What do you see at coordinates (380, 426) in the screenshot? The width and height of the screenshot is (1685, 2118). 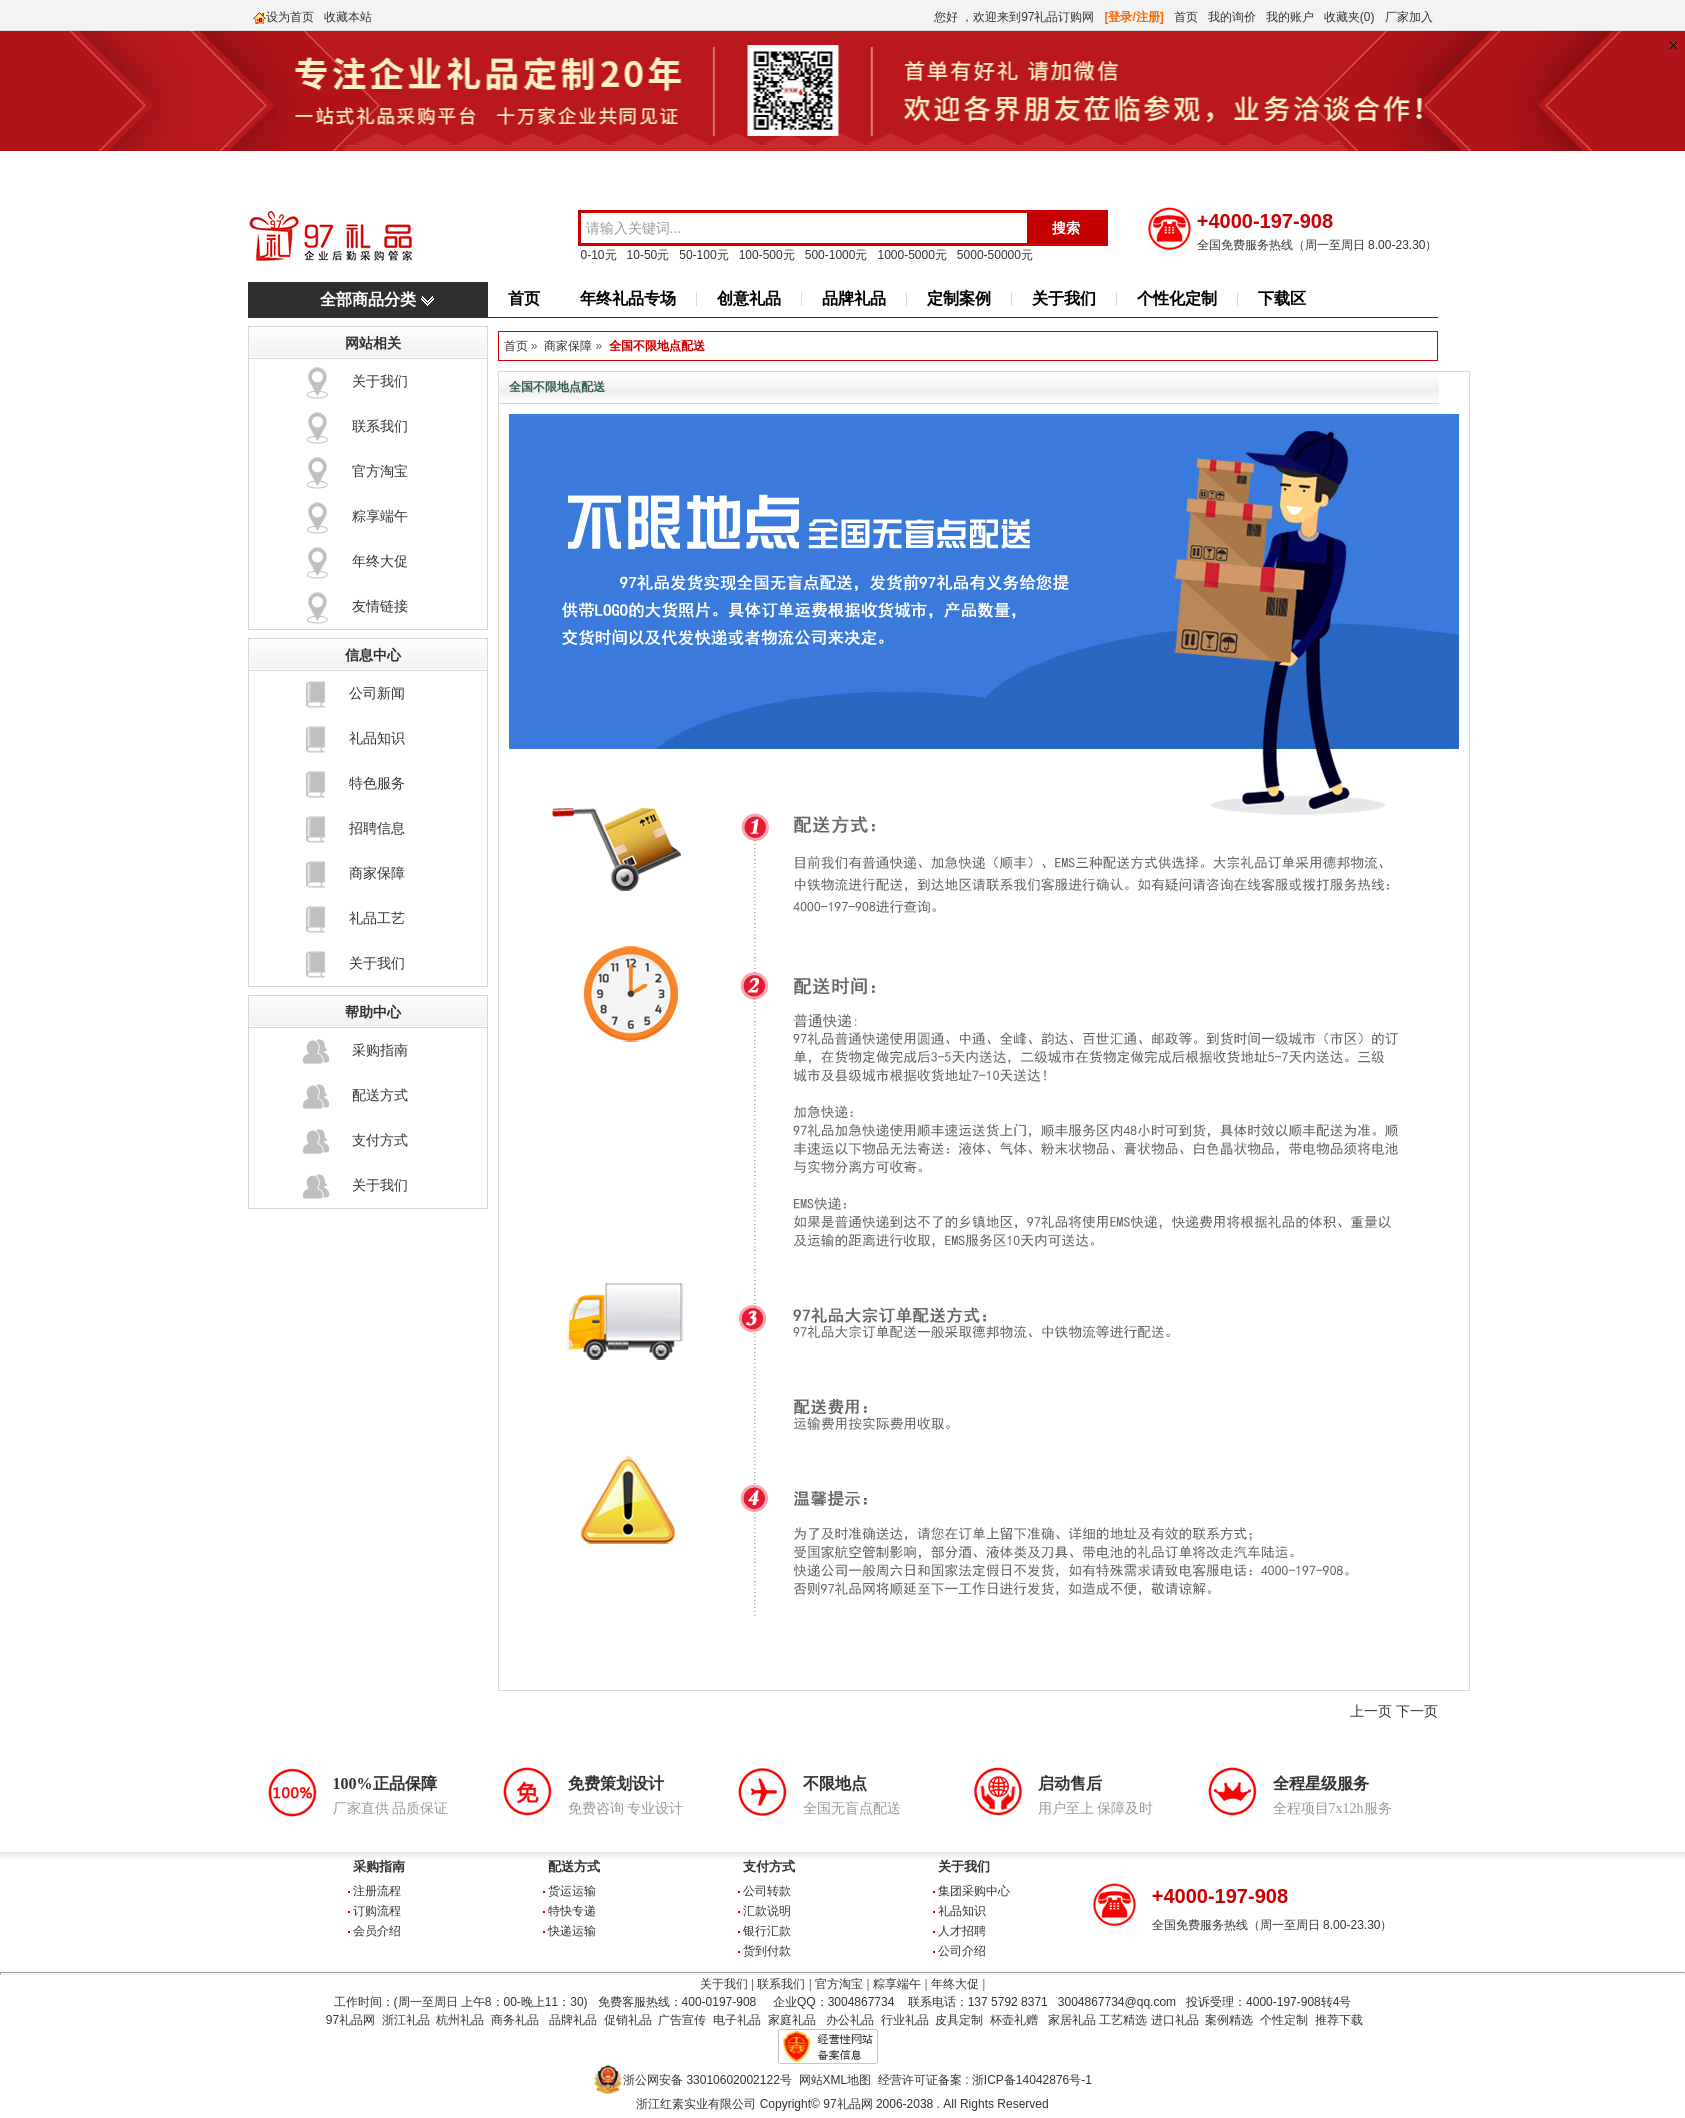 I see `联系我们` at bounding box center [380, 426].